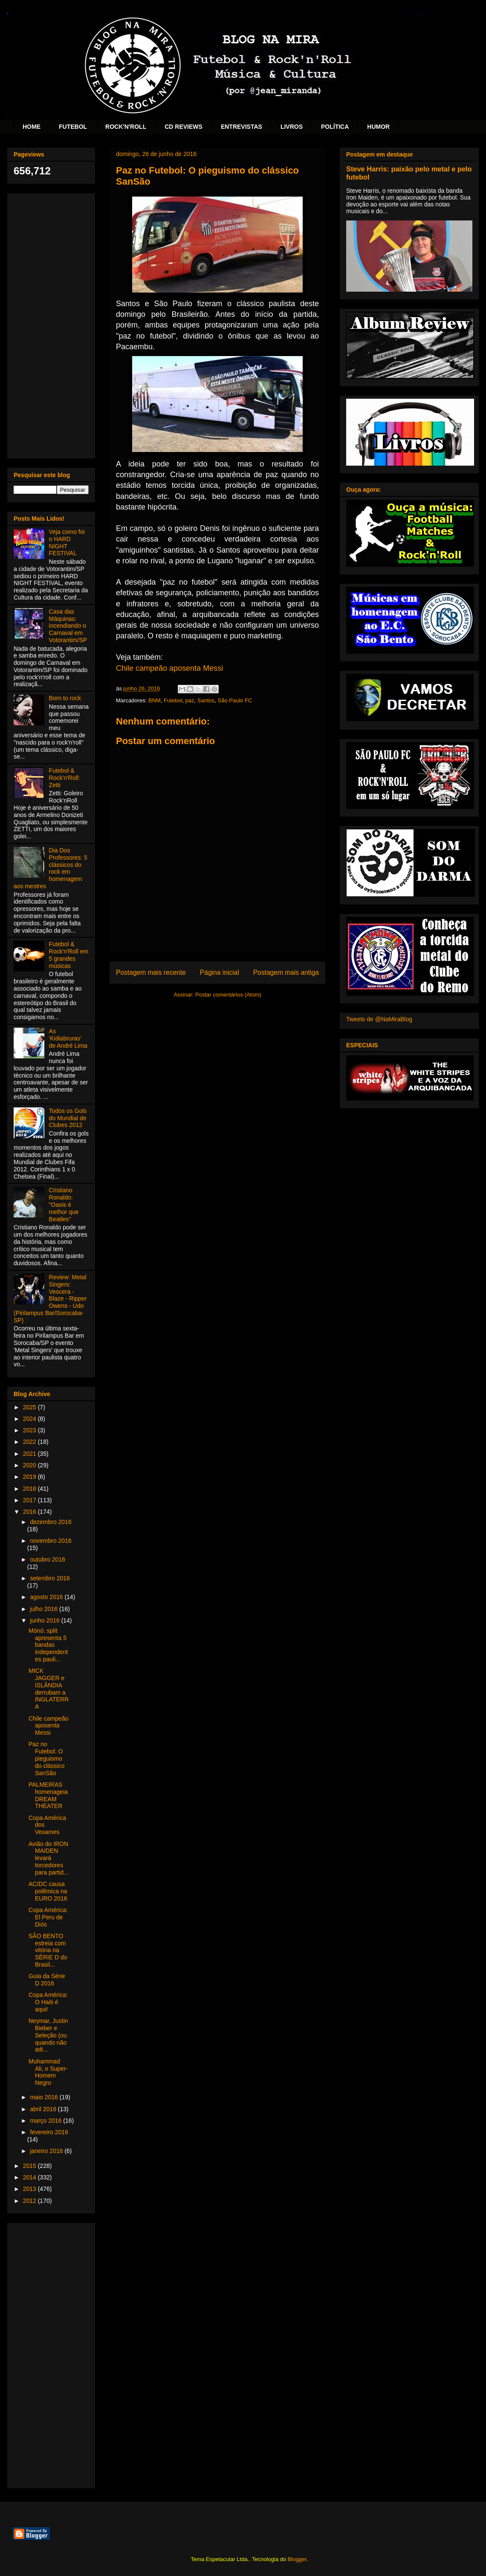  What do you see at coordinates (50, 1540) in the screenshot?
I see `novembro 2016` at bounding box center [50, 1540].